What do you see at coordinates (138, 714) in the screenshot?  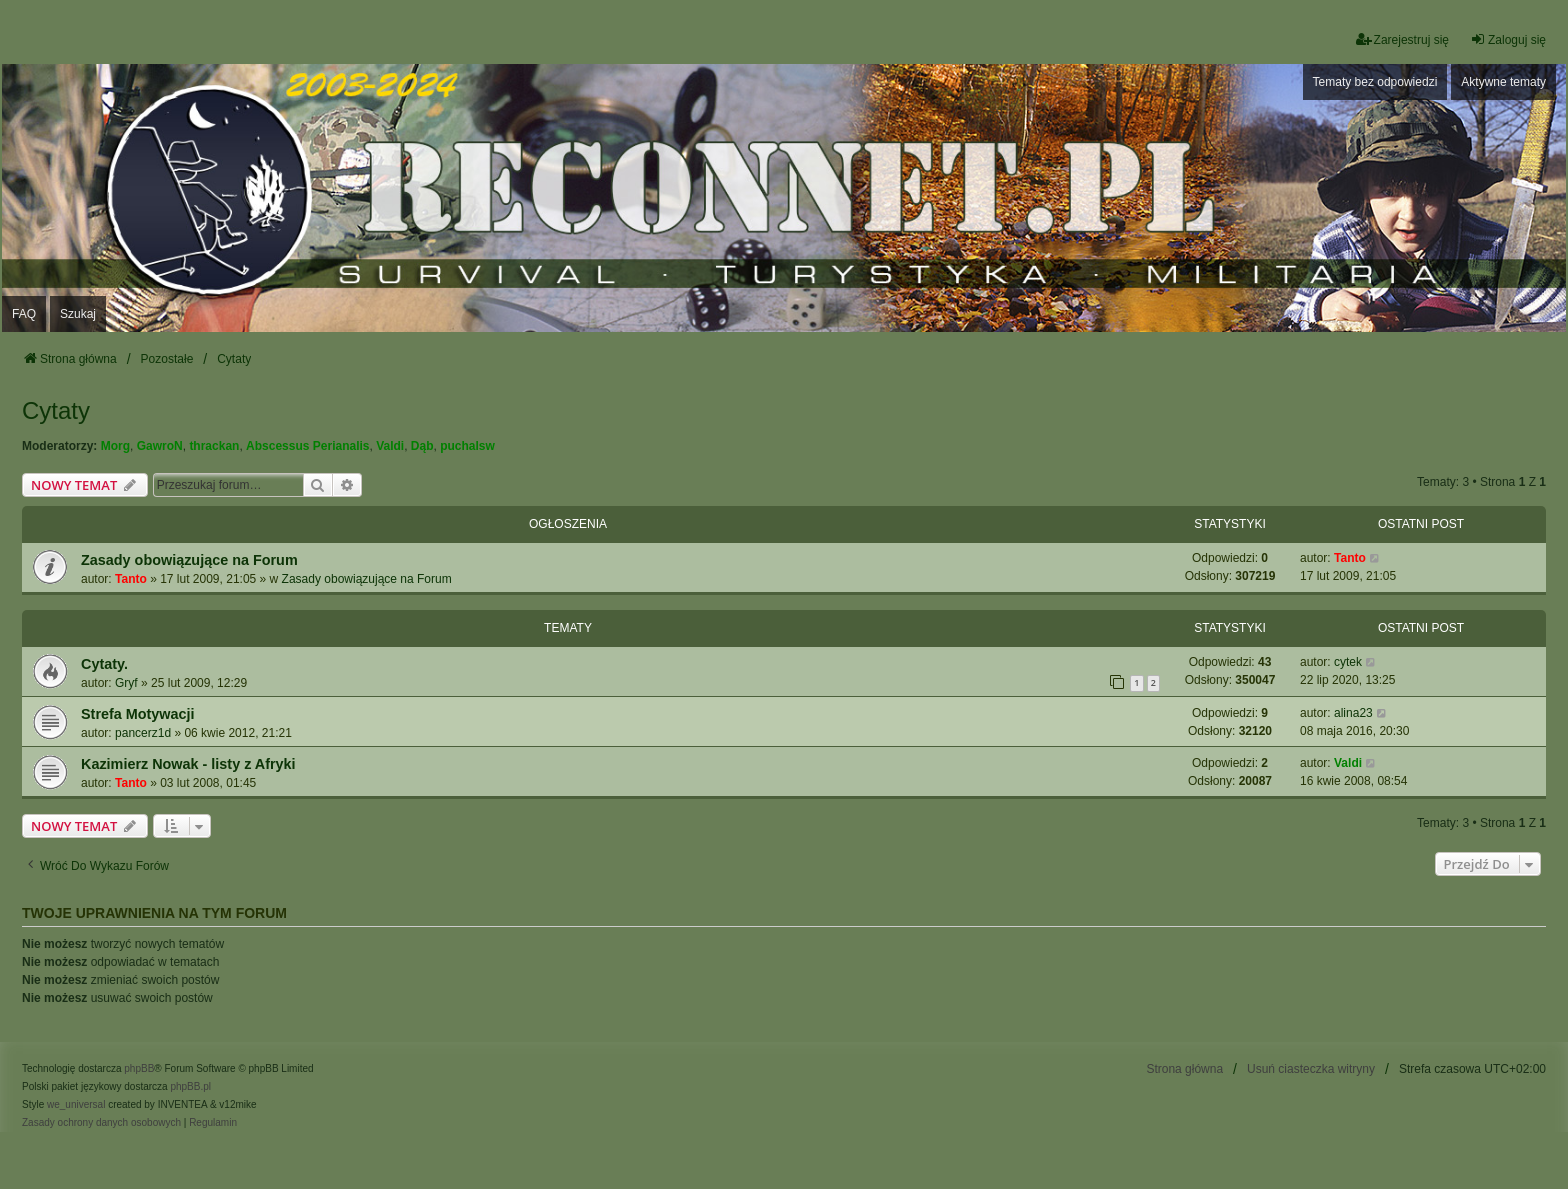 I see `Strefa Motywacji` at bounding box center [138, 714].